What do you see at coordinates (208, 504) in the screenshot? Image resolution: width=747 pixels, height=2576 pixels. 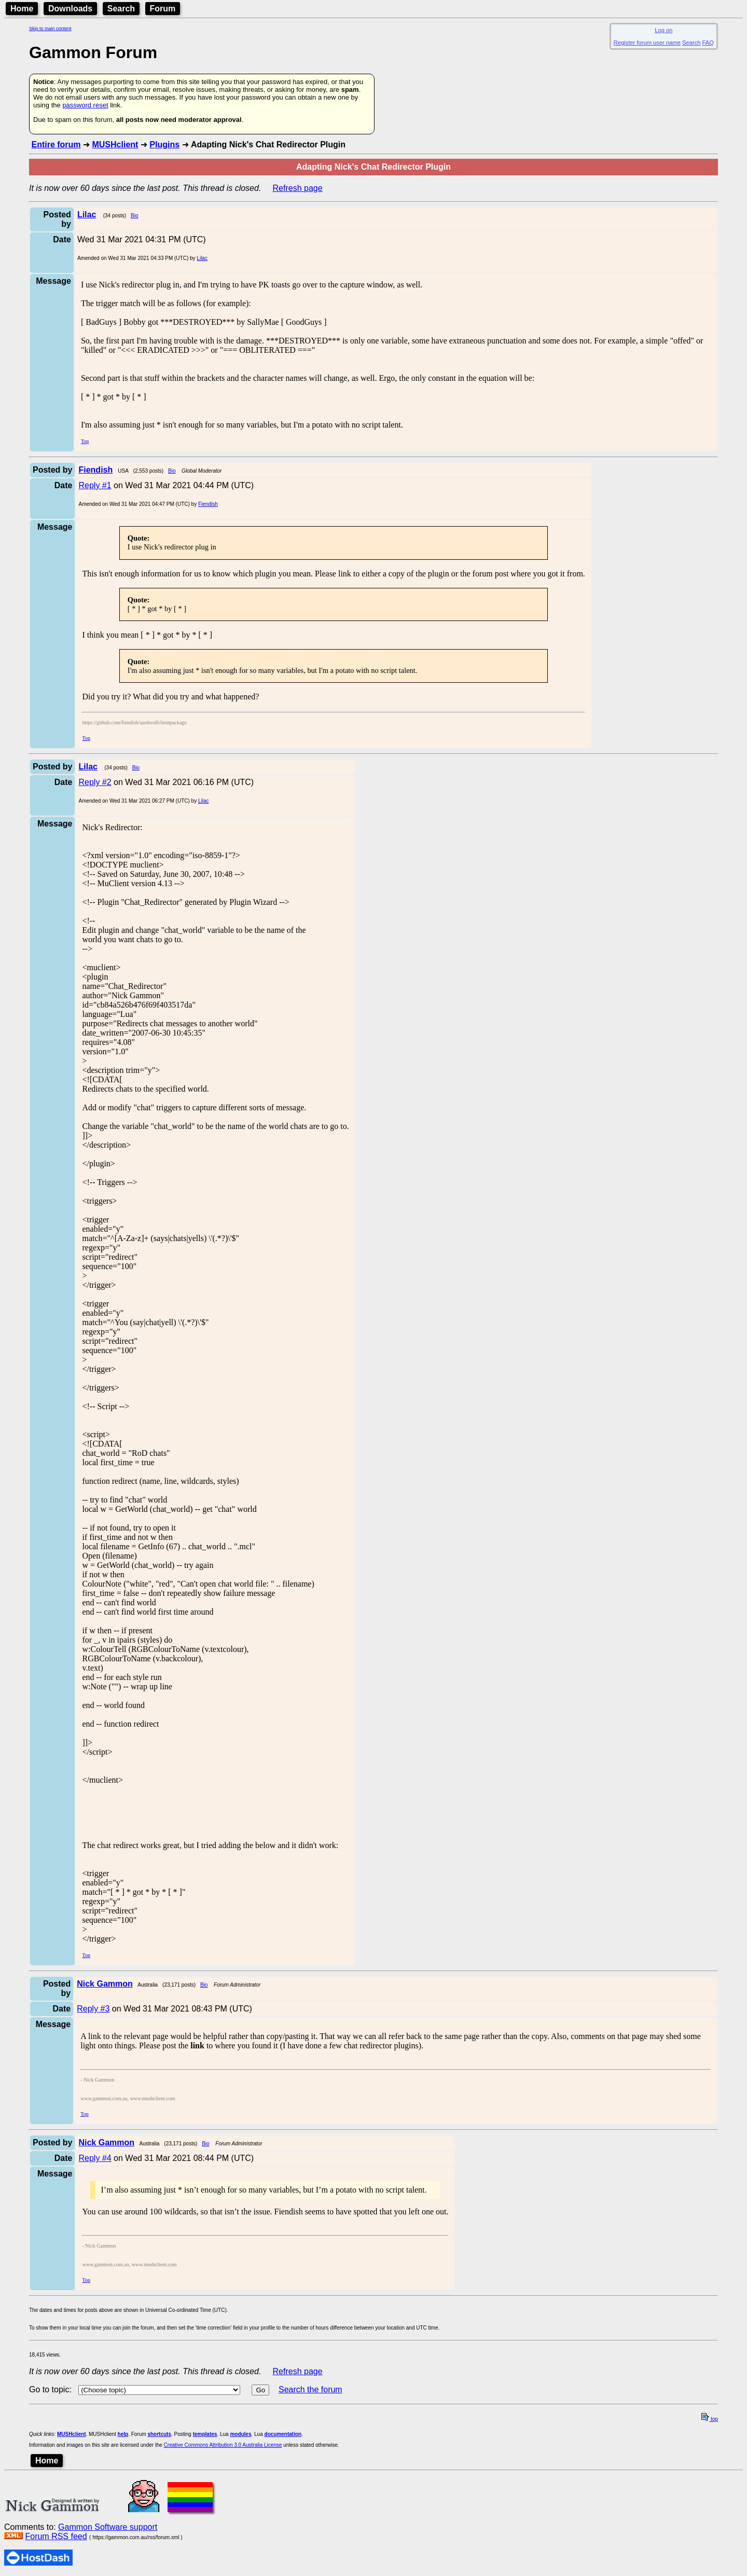 I see `Fiendish` at bounding box center [208, 504].